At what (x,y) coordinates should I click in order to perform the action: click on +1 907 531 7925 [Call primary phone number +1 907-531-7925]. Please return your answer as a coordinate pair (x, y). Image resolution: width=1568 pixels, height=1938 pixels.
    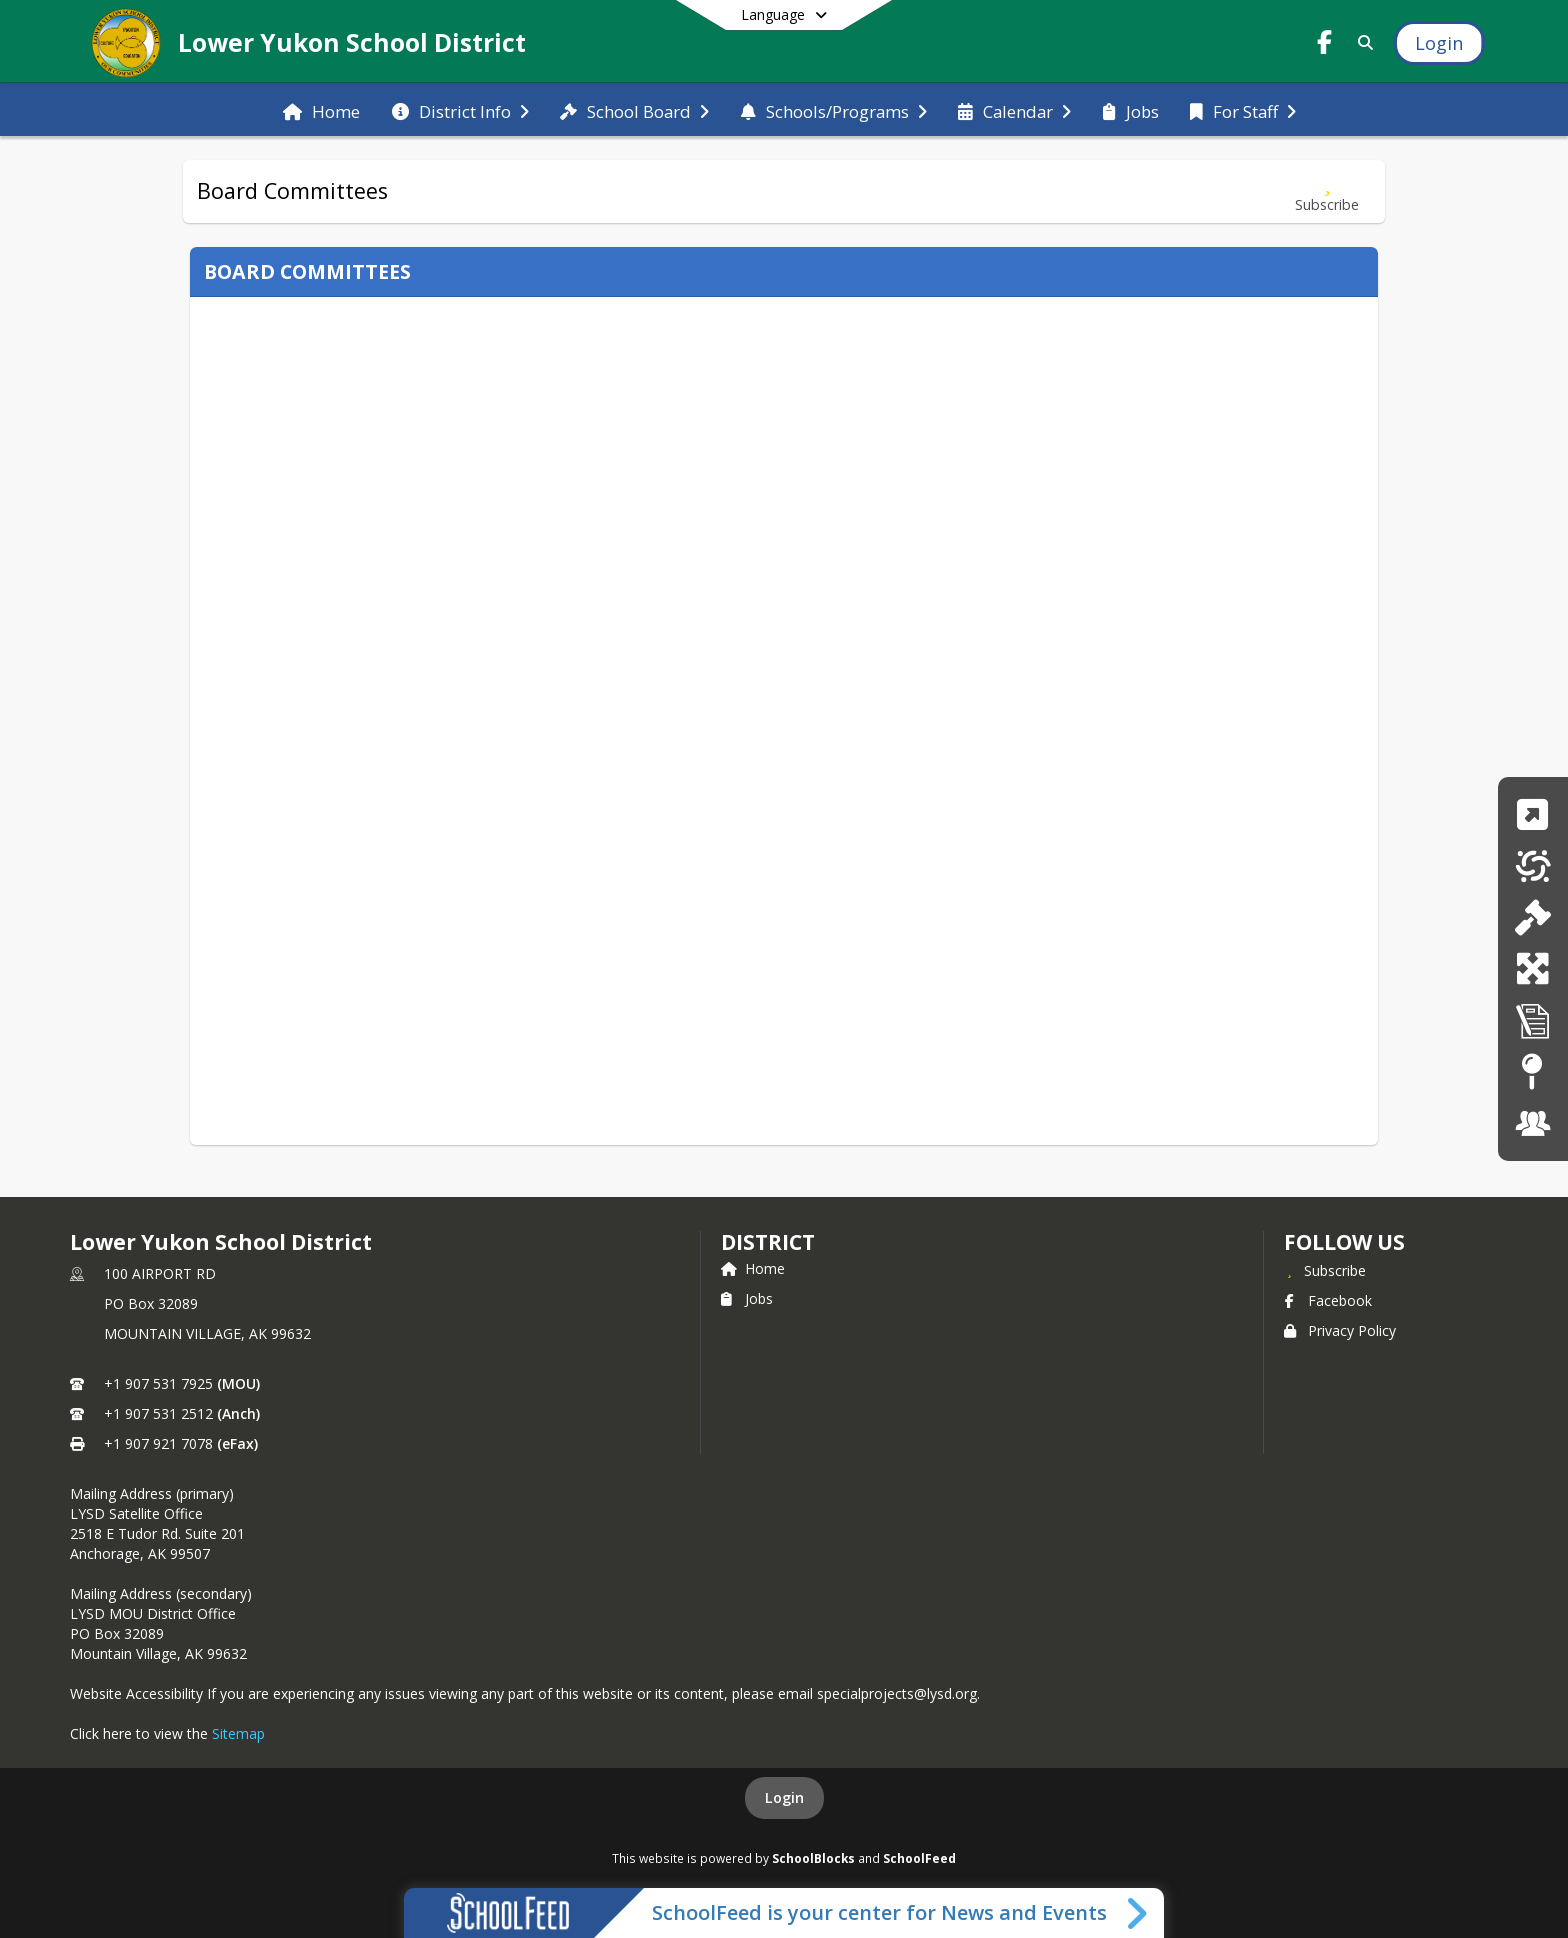
    Looking at the image, I should click on (158, 1383).